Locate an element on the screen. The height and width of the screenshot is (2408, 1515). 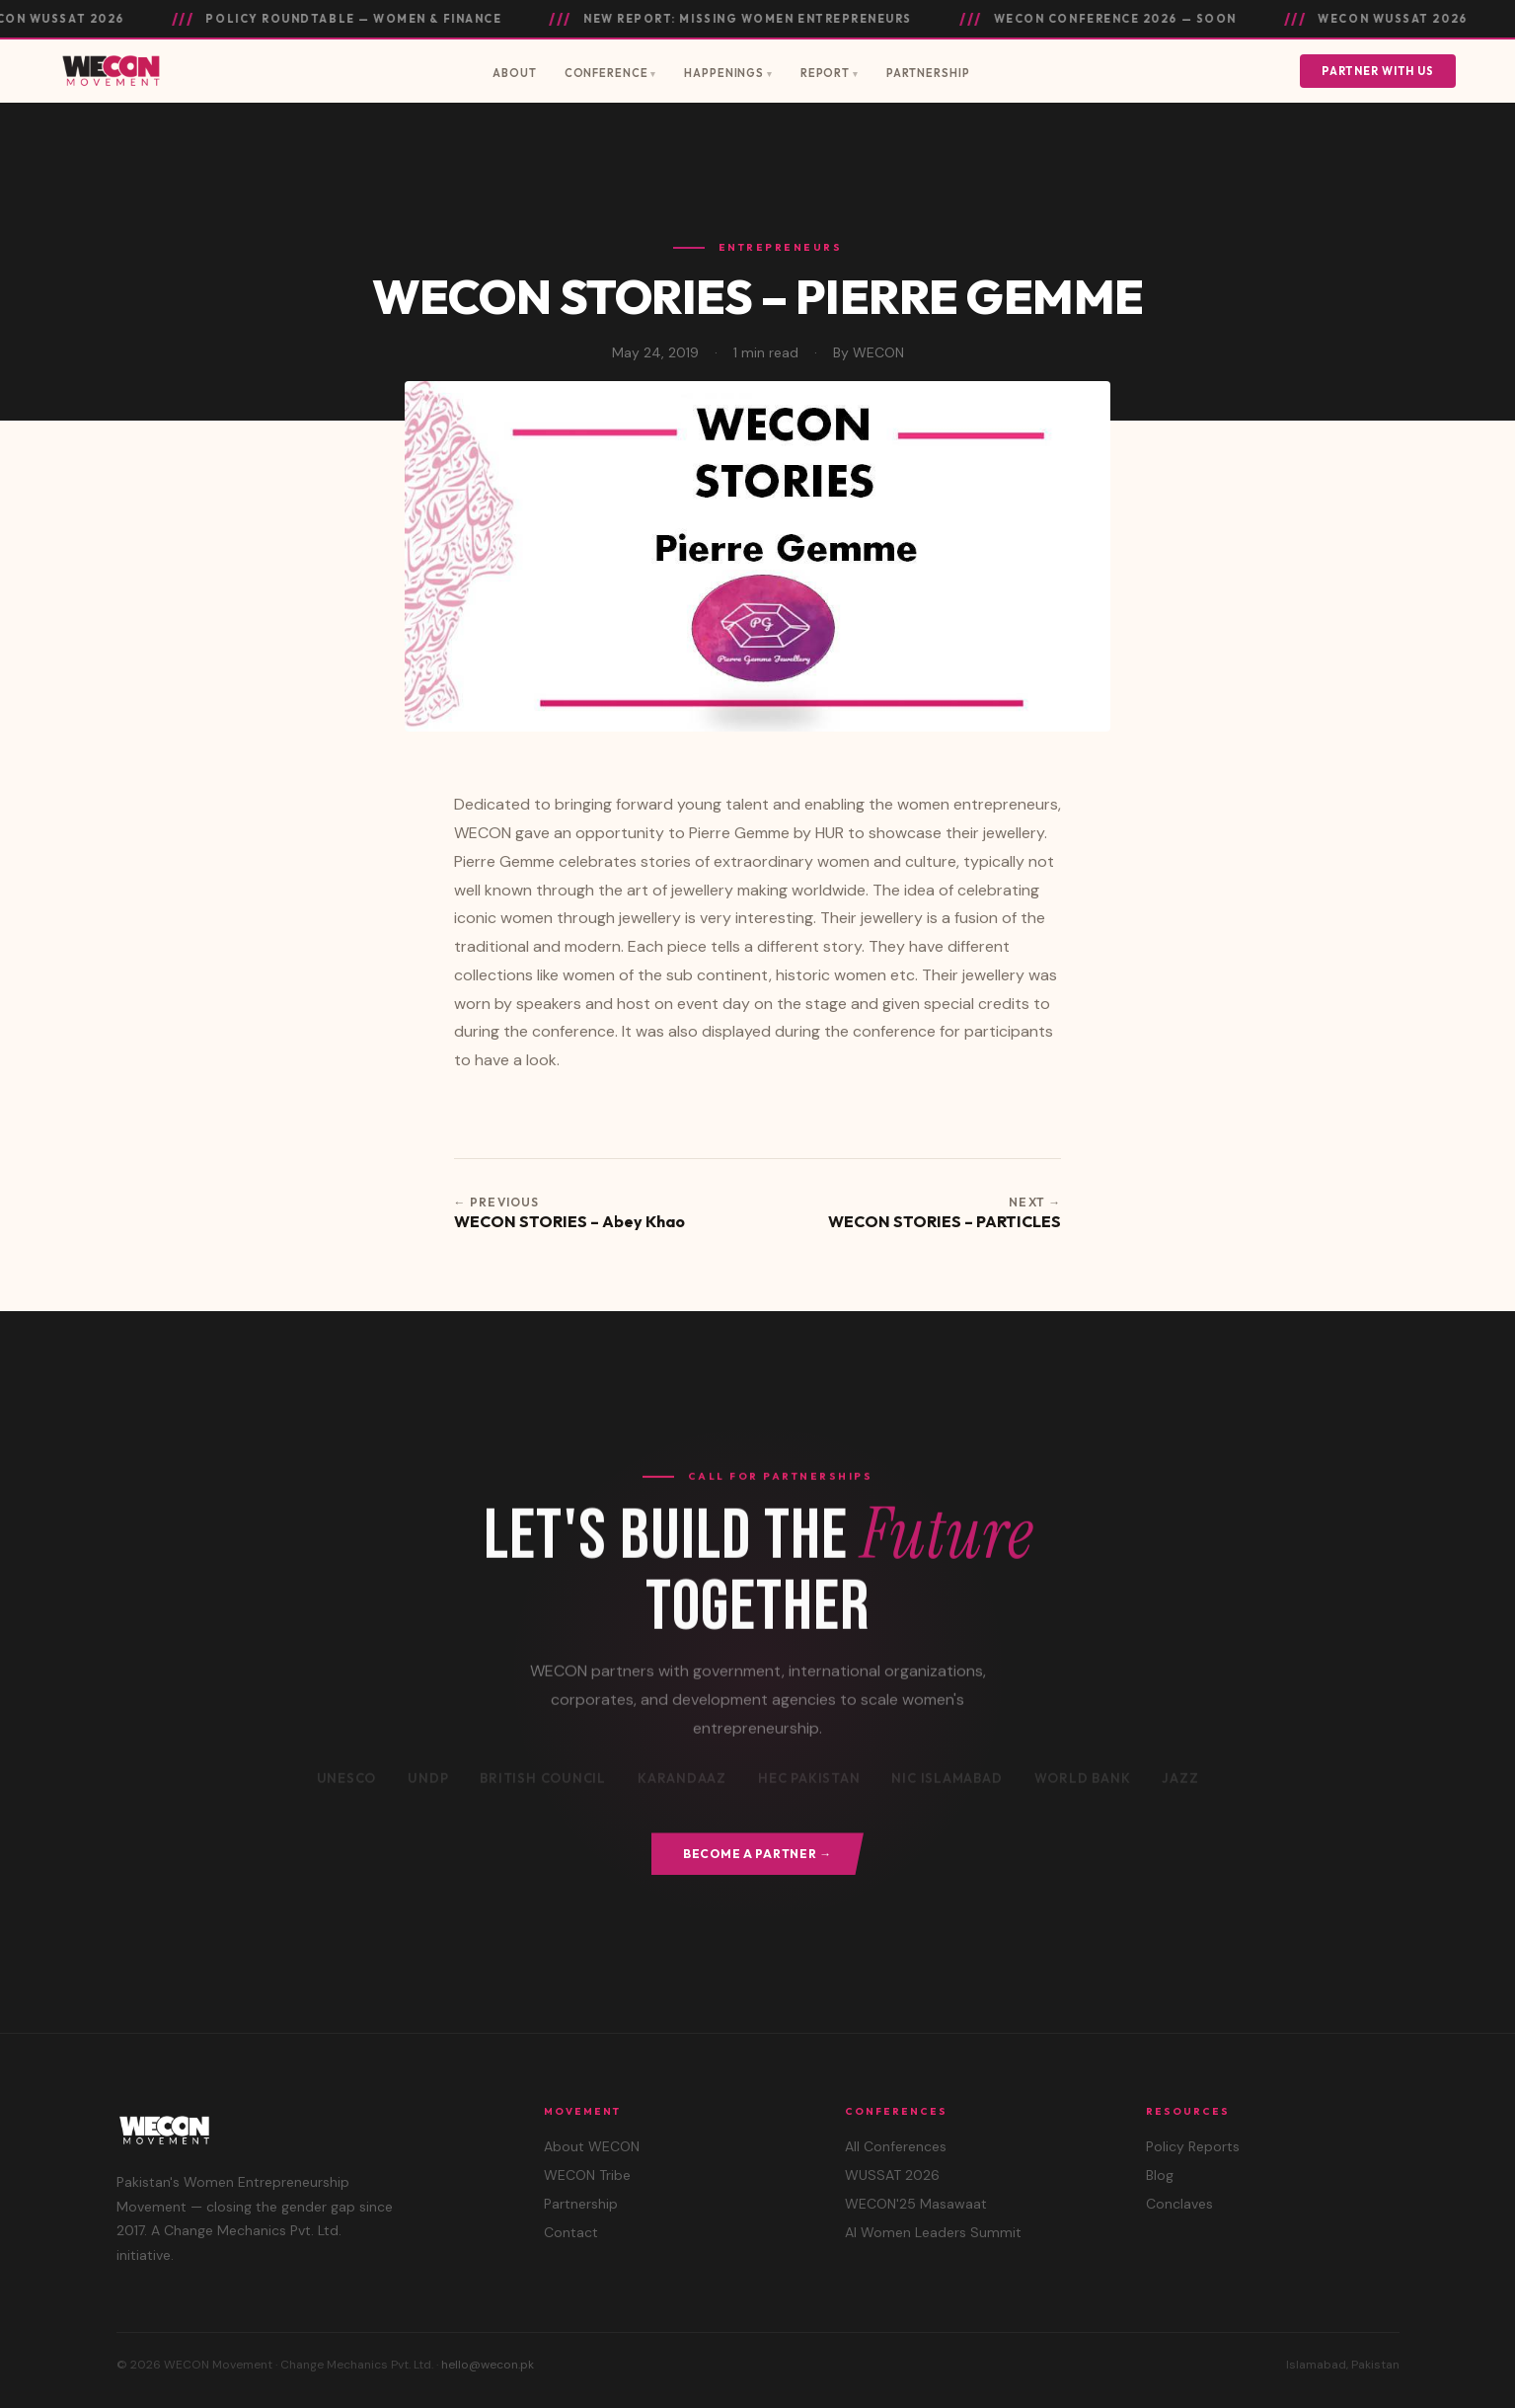
Partner With Us is located at coordinates (1378, 71).